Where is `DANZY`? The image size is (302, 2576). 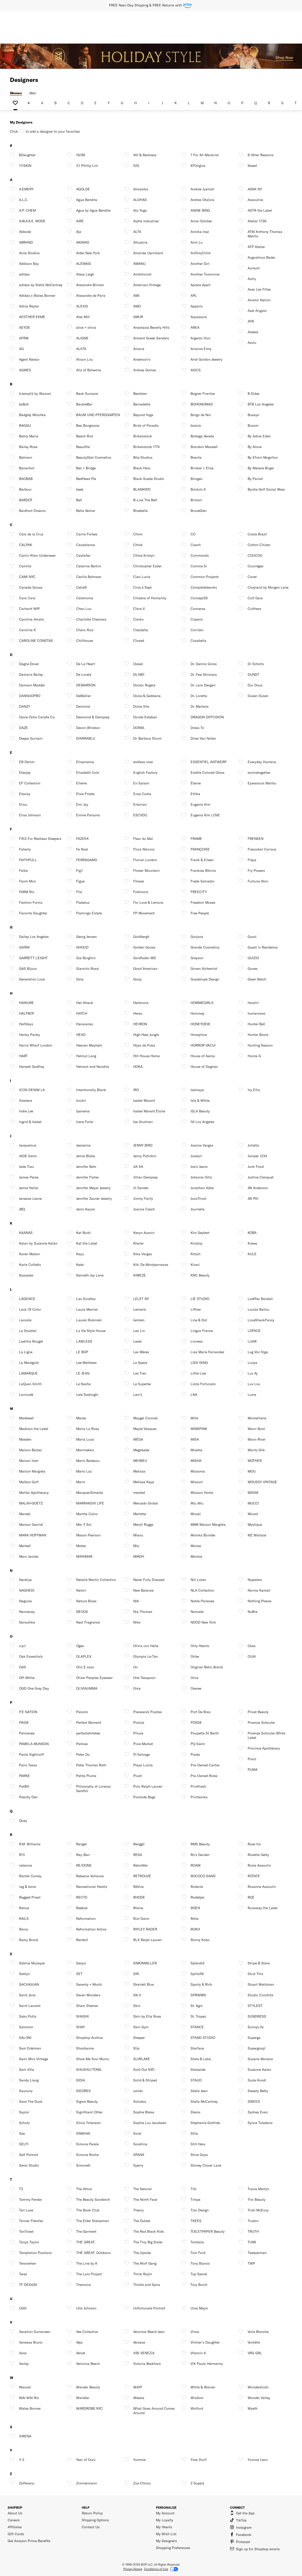
DANZY is located at coordinates (24, 706).